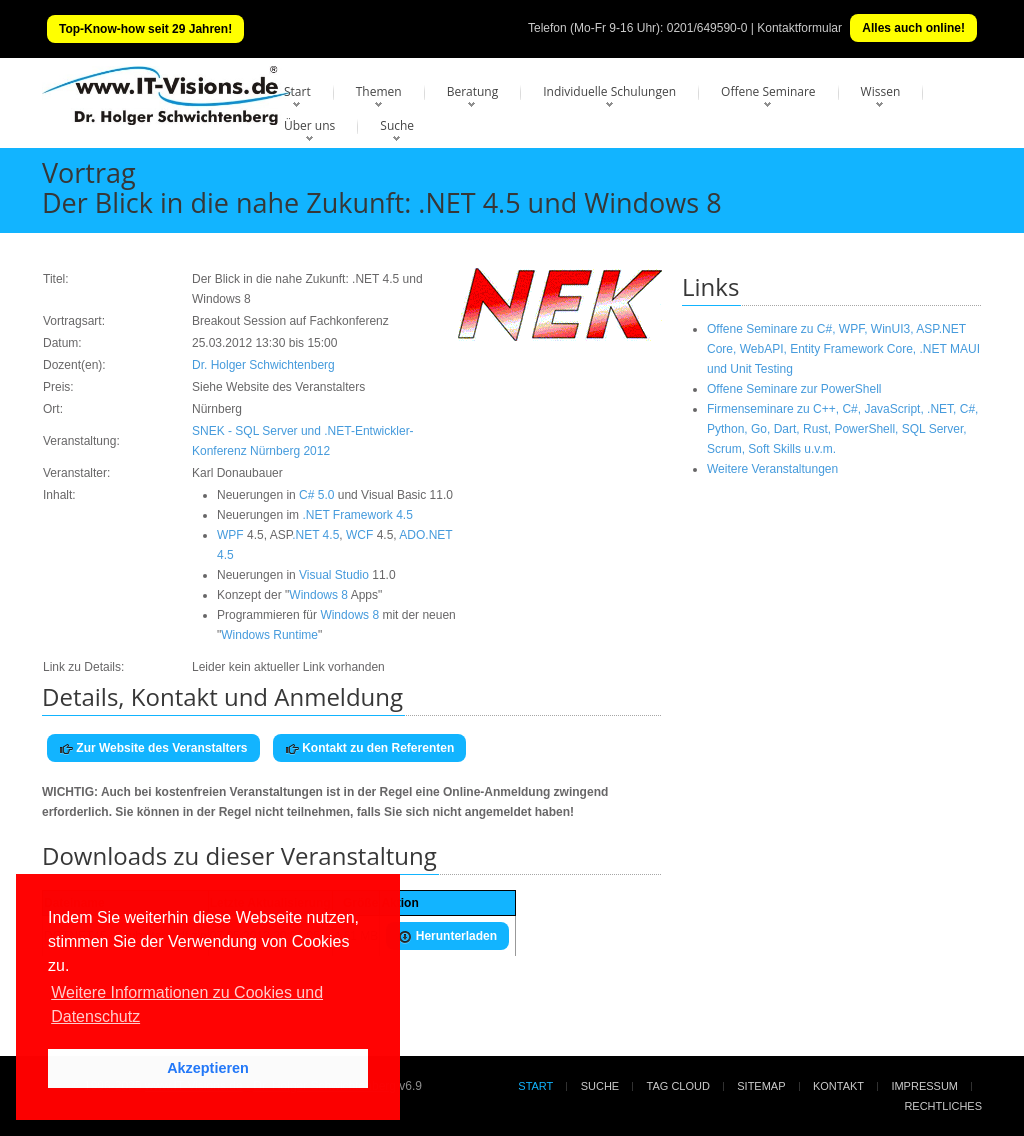 The height and width of the screenshot is (1136, 1024). Describe the element at coordinates (357, 515) in the screenshot. I see `.NET Framework 4.5` at that location.